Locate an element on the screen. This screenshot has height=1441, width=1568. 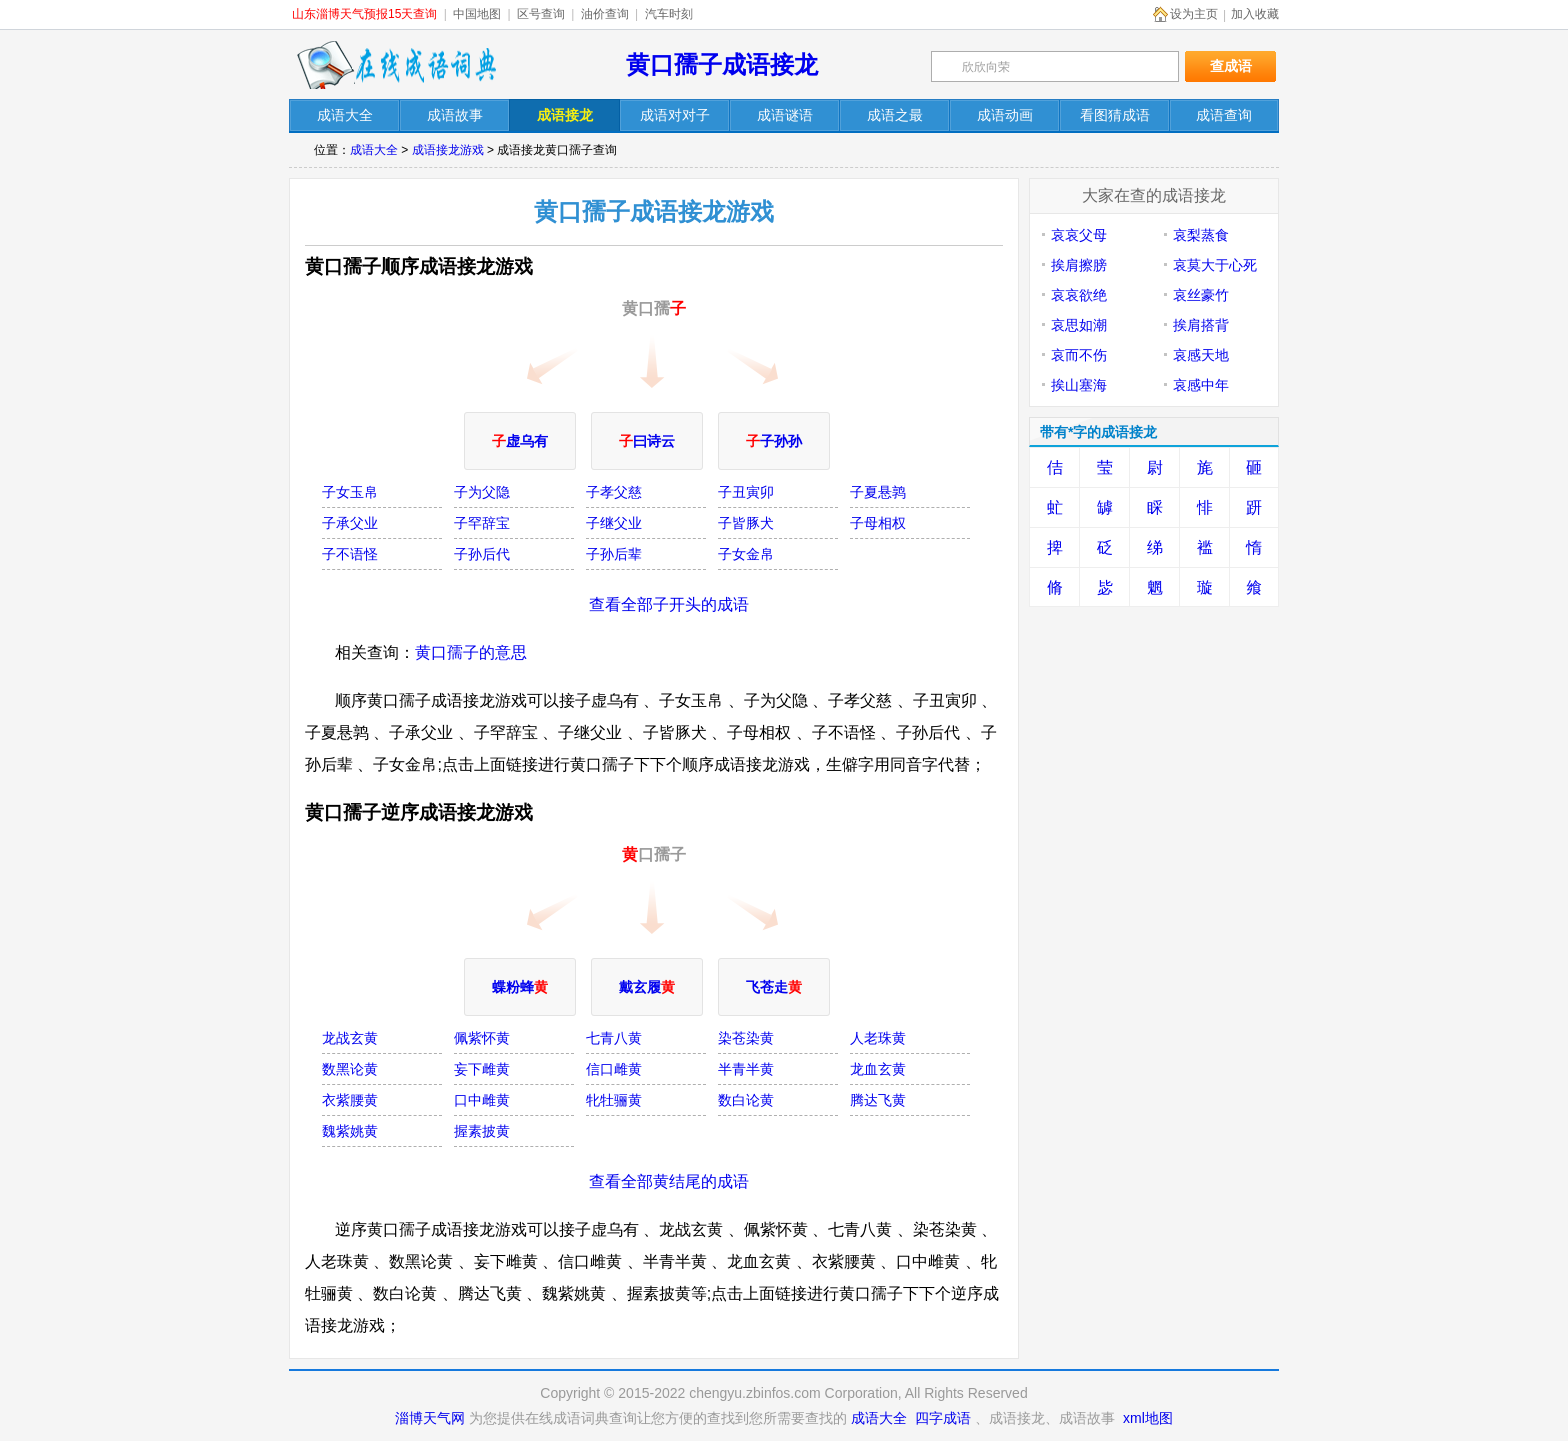
哀而不伤 is located at coordinates (1079, 355).